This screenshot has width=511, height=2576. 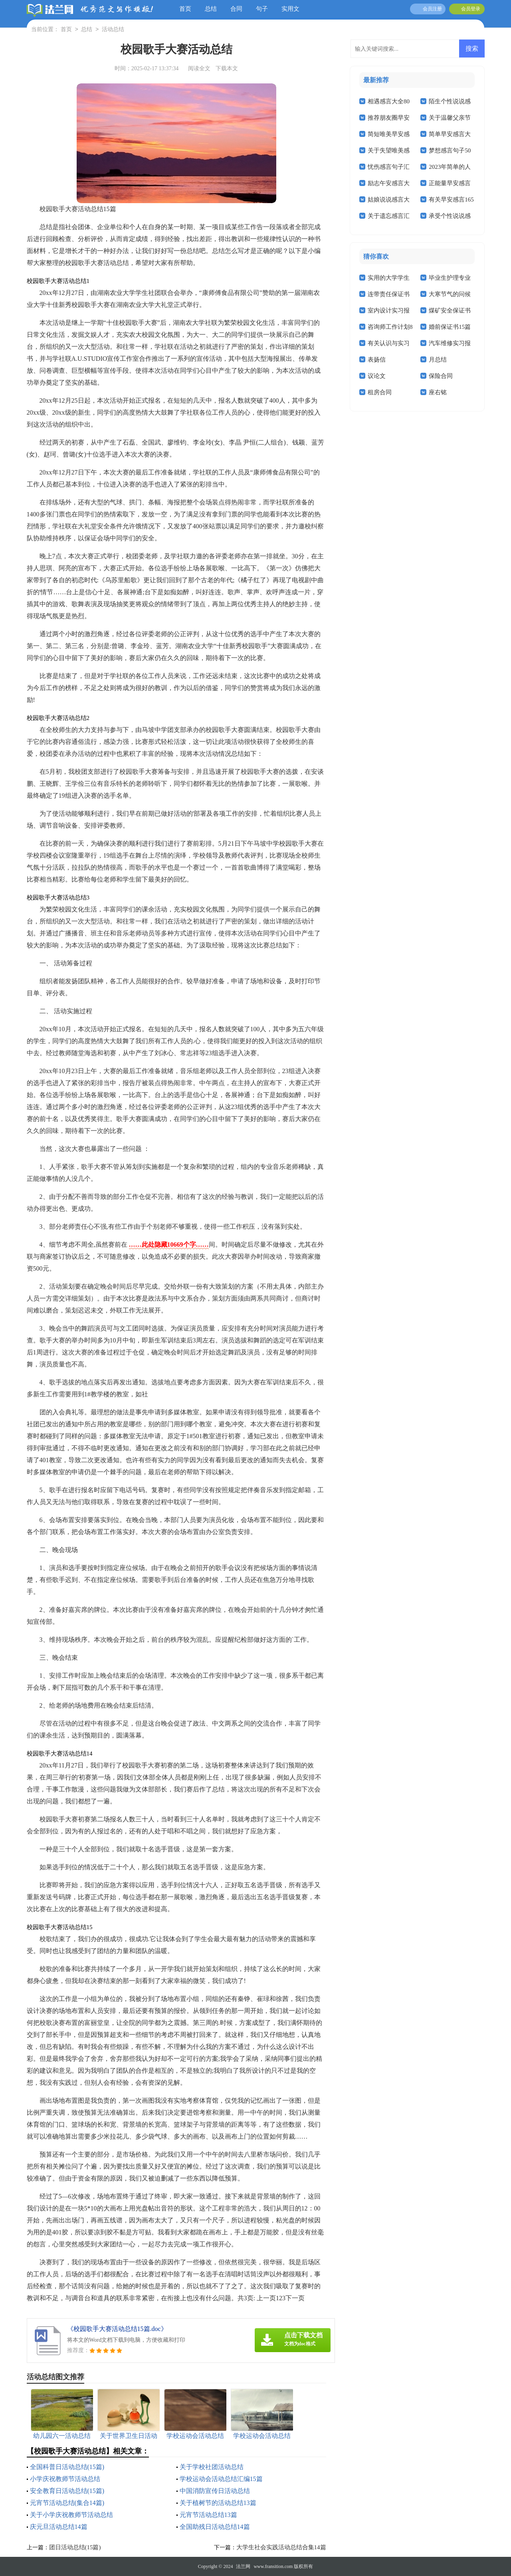 What do you see at coordinates (218, 2502) in the screenshot?
I see `关于植树节的活动总结13篇` at bounding box center [218, 2502].